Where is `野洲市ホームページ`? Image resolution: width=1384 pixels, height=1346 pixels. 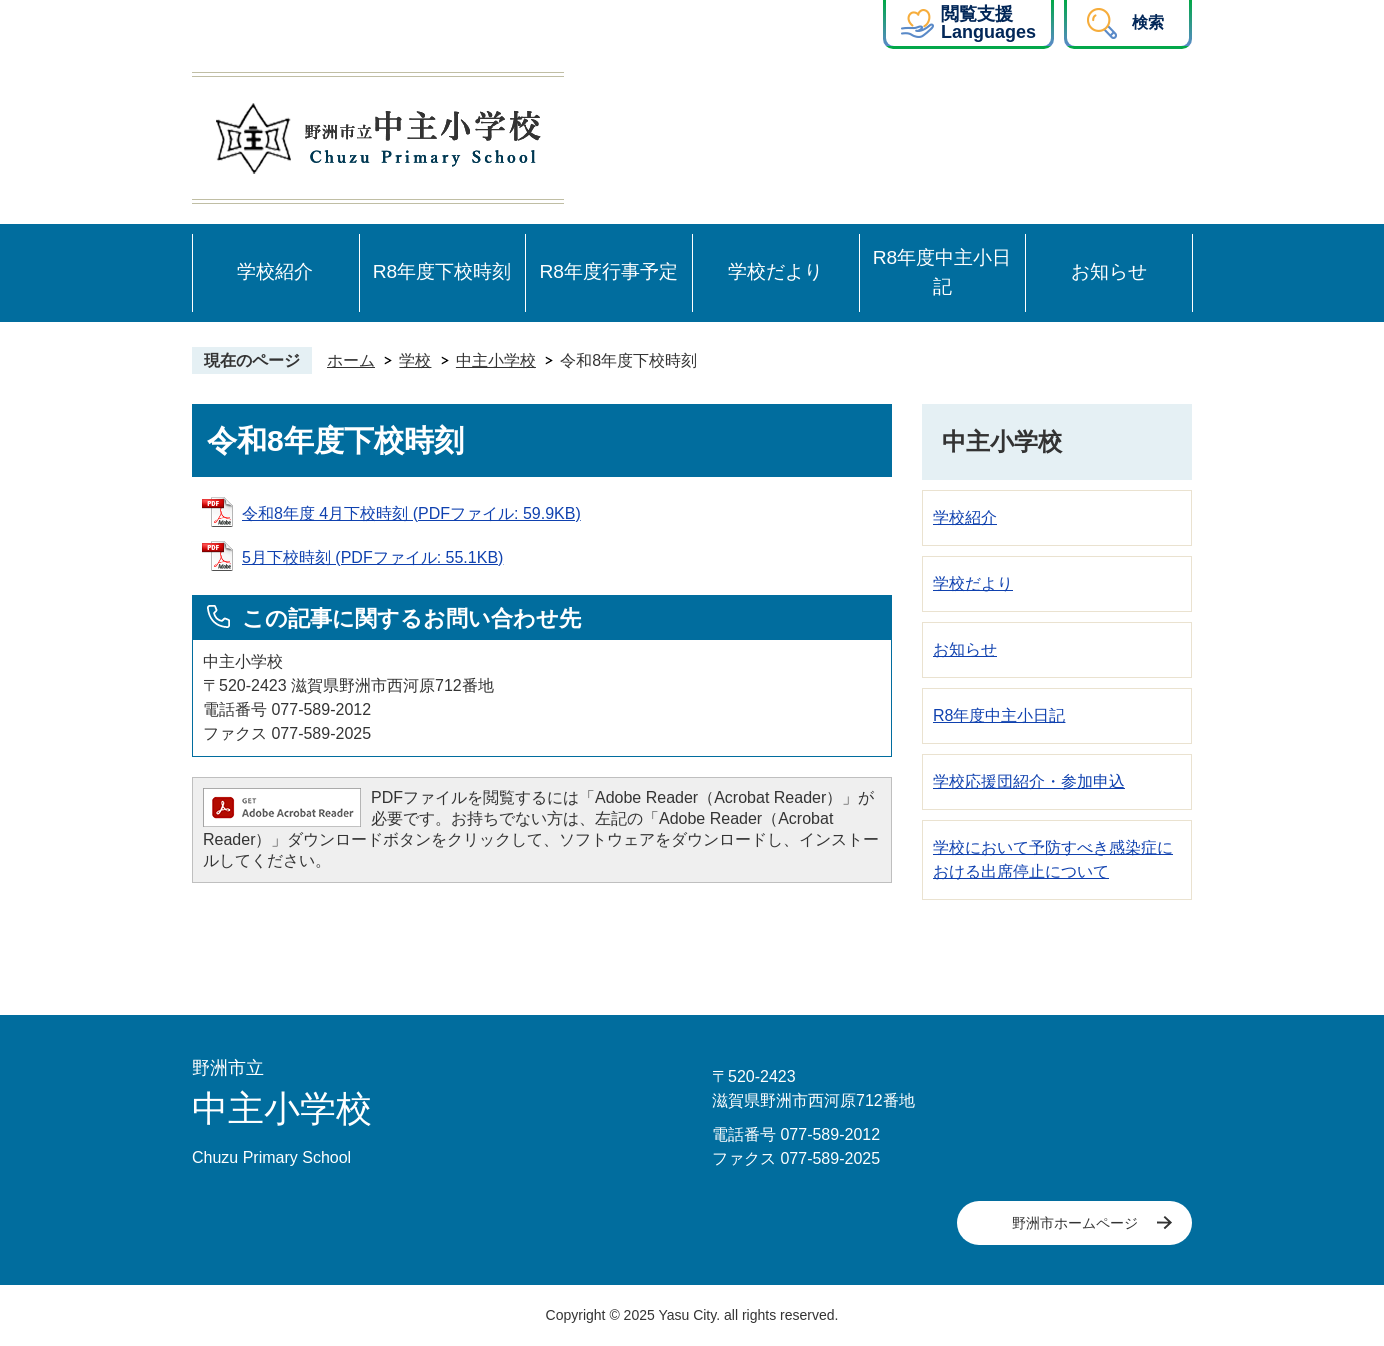
野洲市ホームページ is located at coordinates (1075, 1223).